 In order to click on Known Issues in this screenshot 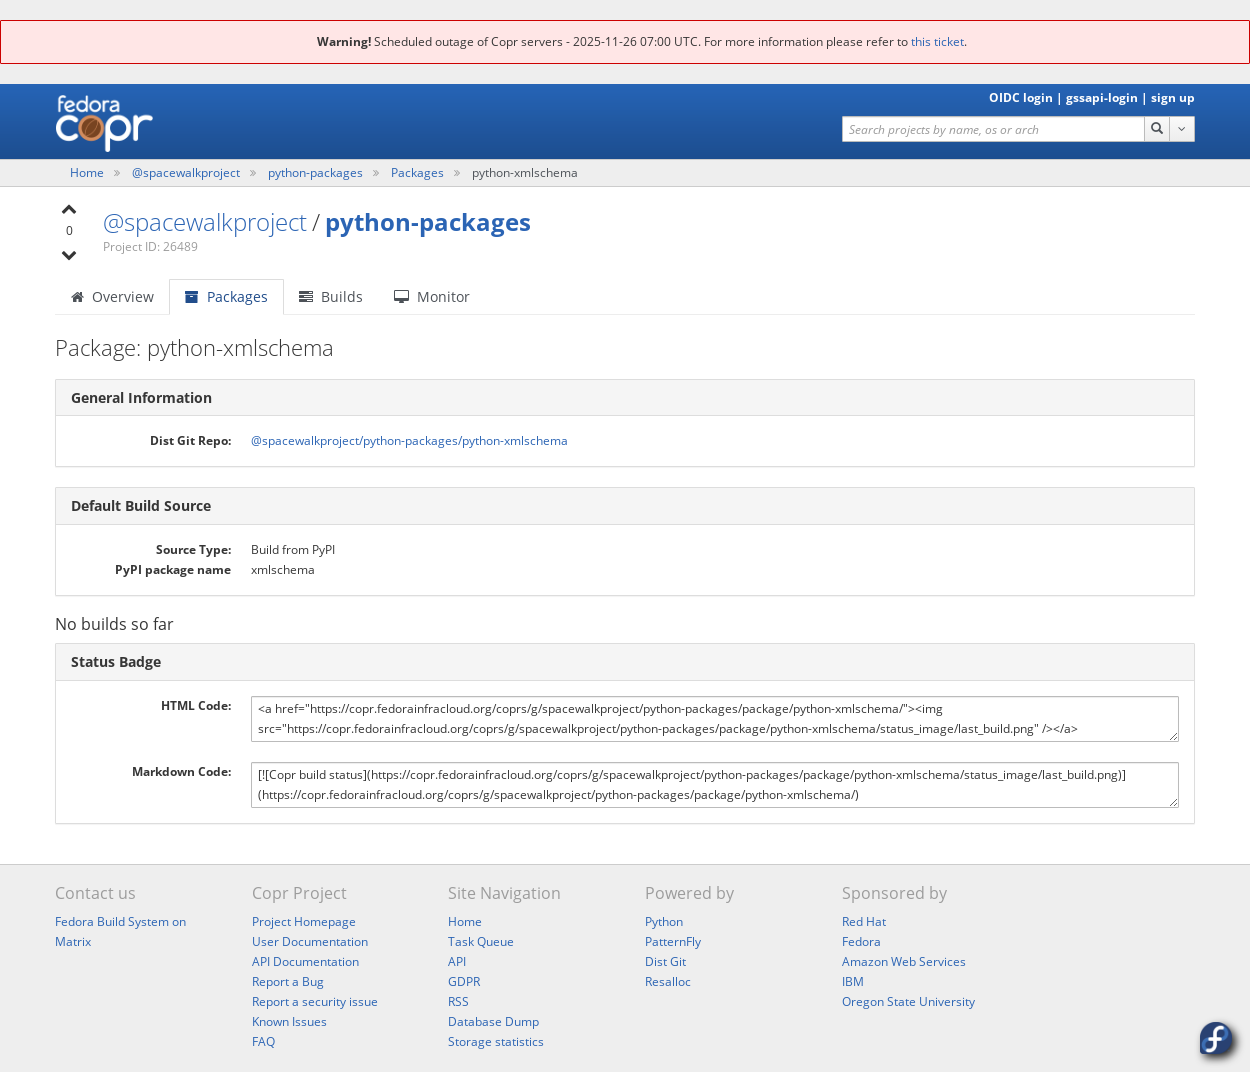, I will do `click(289, 1021)`.